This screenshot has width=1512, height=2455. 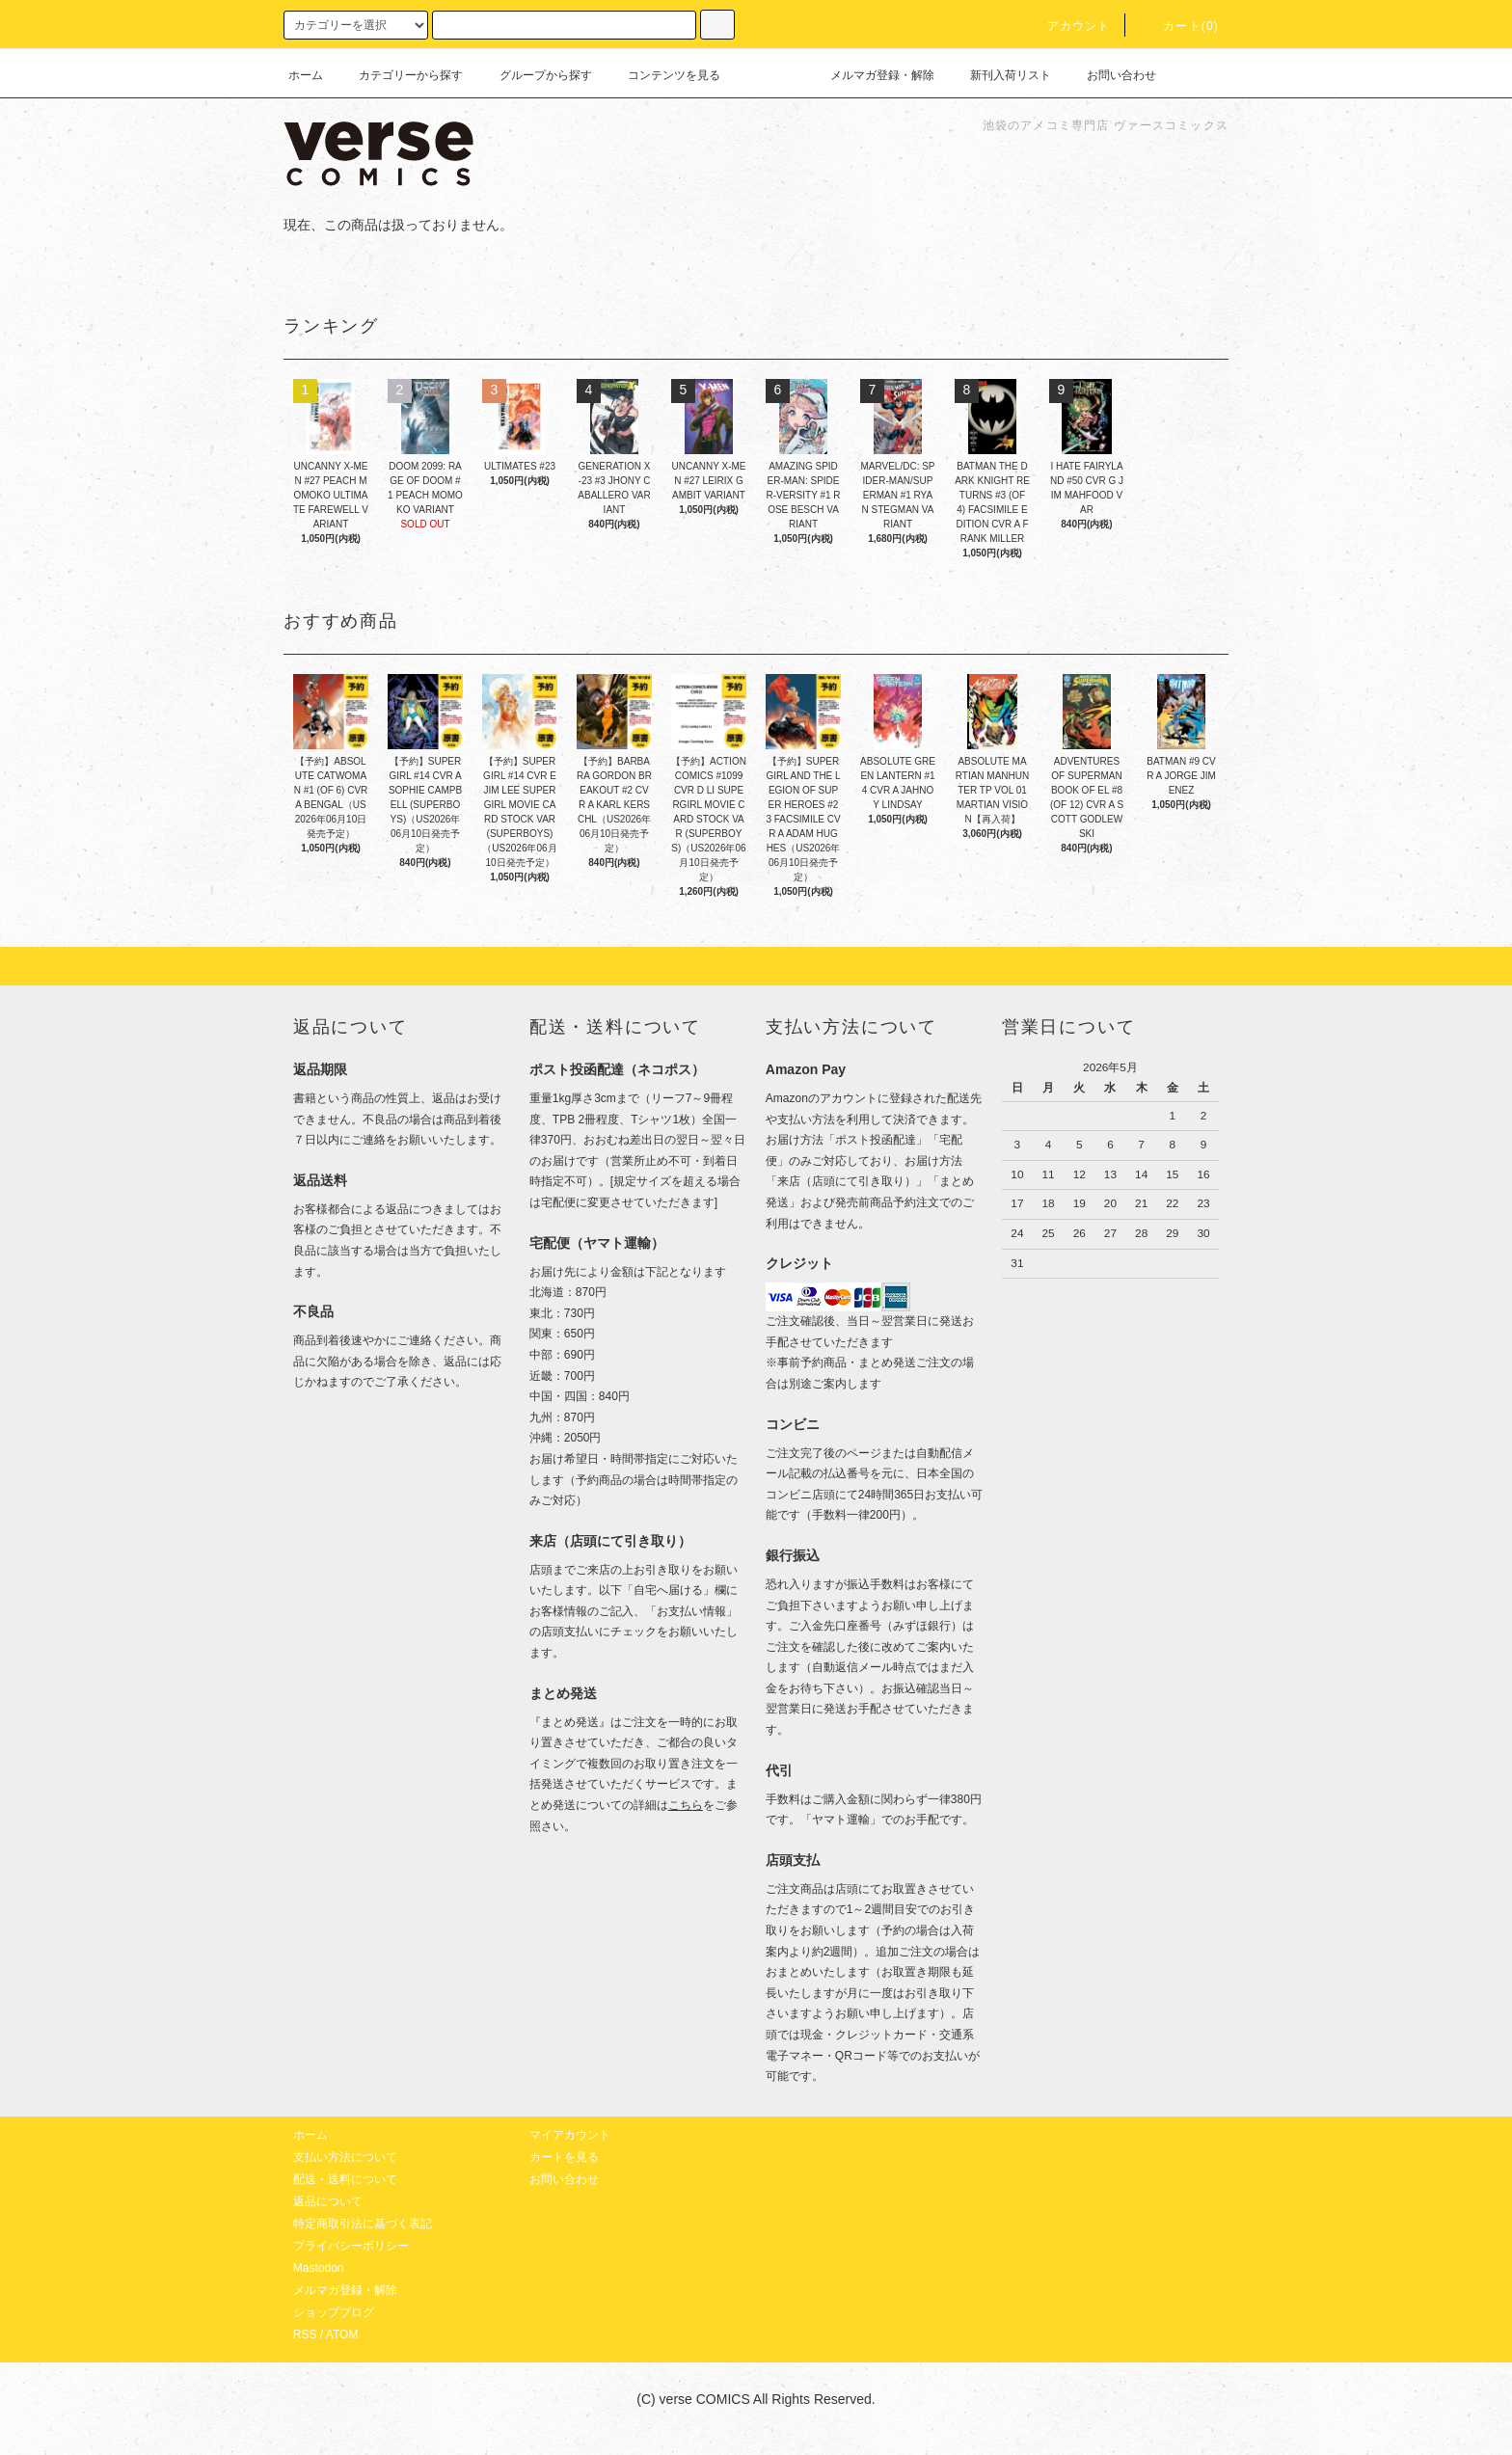 What do you see at coordinates (328, 2201) in the screenshot?
I see `返品について` at bounding box center [328, 2201].